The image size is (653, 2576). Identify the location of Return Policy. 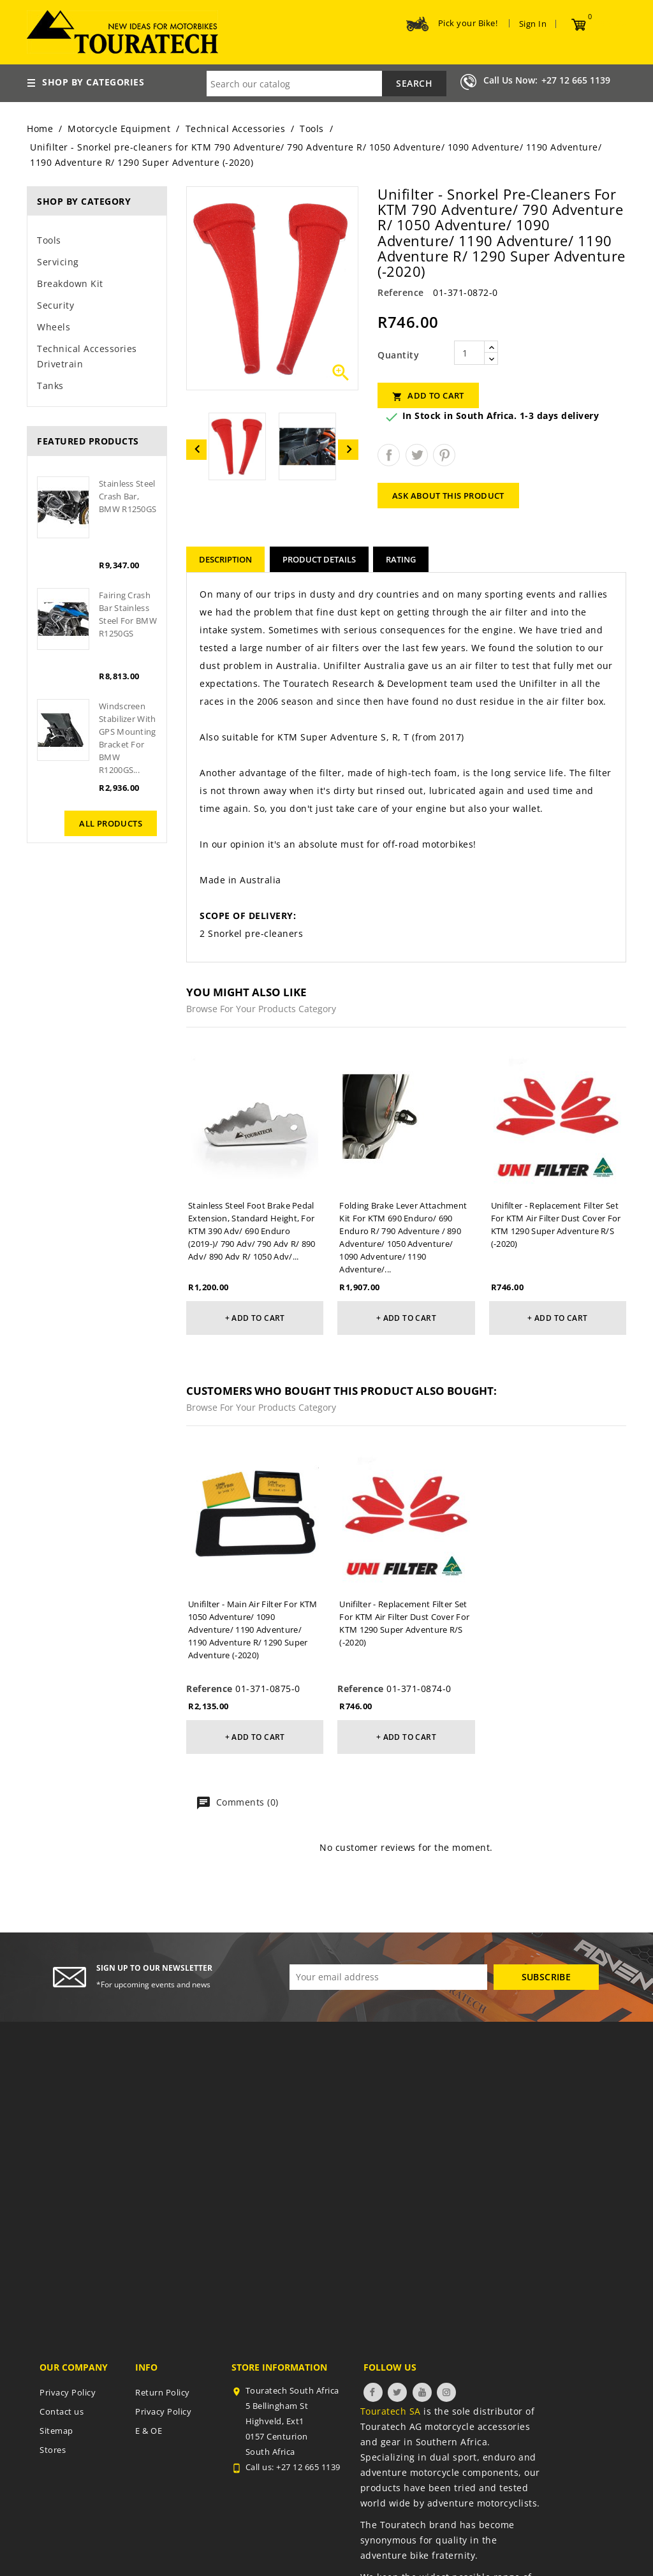
(162, 2392).